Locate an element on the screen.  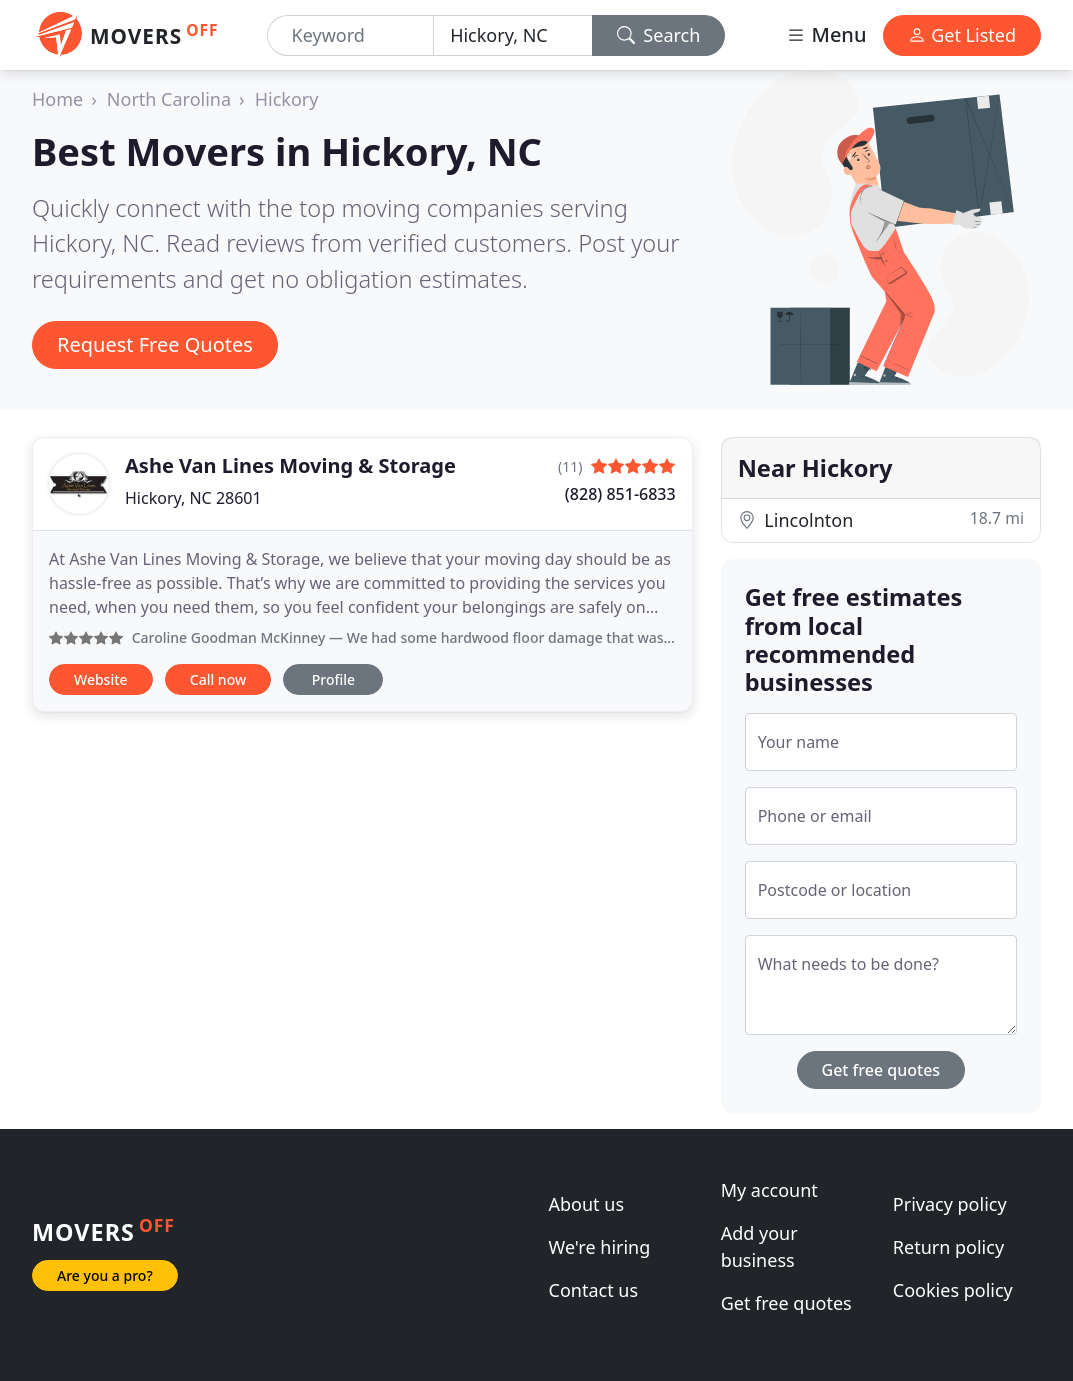
[Keyword] is located at coordinates (351, 35).